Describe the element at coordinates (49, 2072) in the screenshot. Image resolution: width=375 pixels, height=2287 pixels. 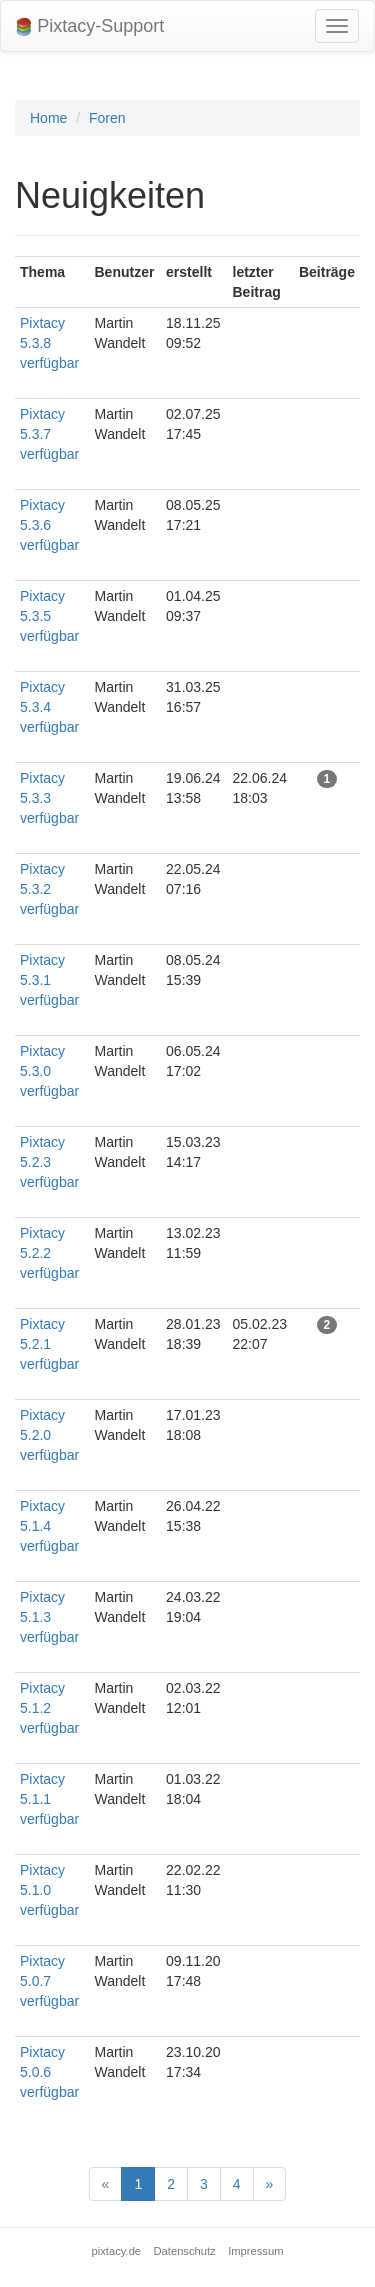
I see `Pixtacy 5.0.6 verfügbar` at that location.